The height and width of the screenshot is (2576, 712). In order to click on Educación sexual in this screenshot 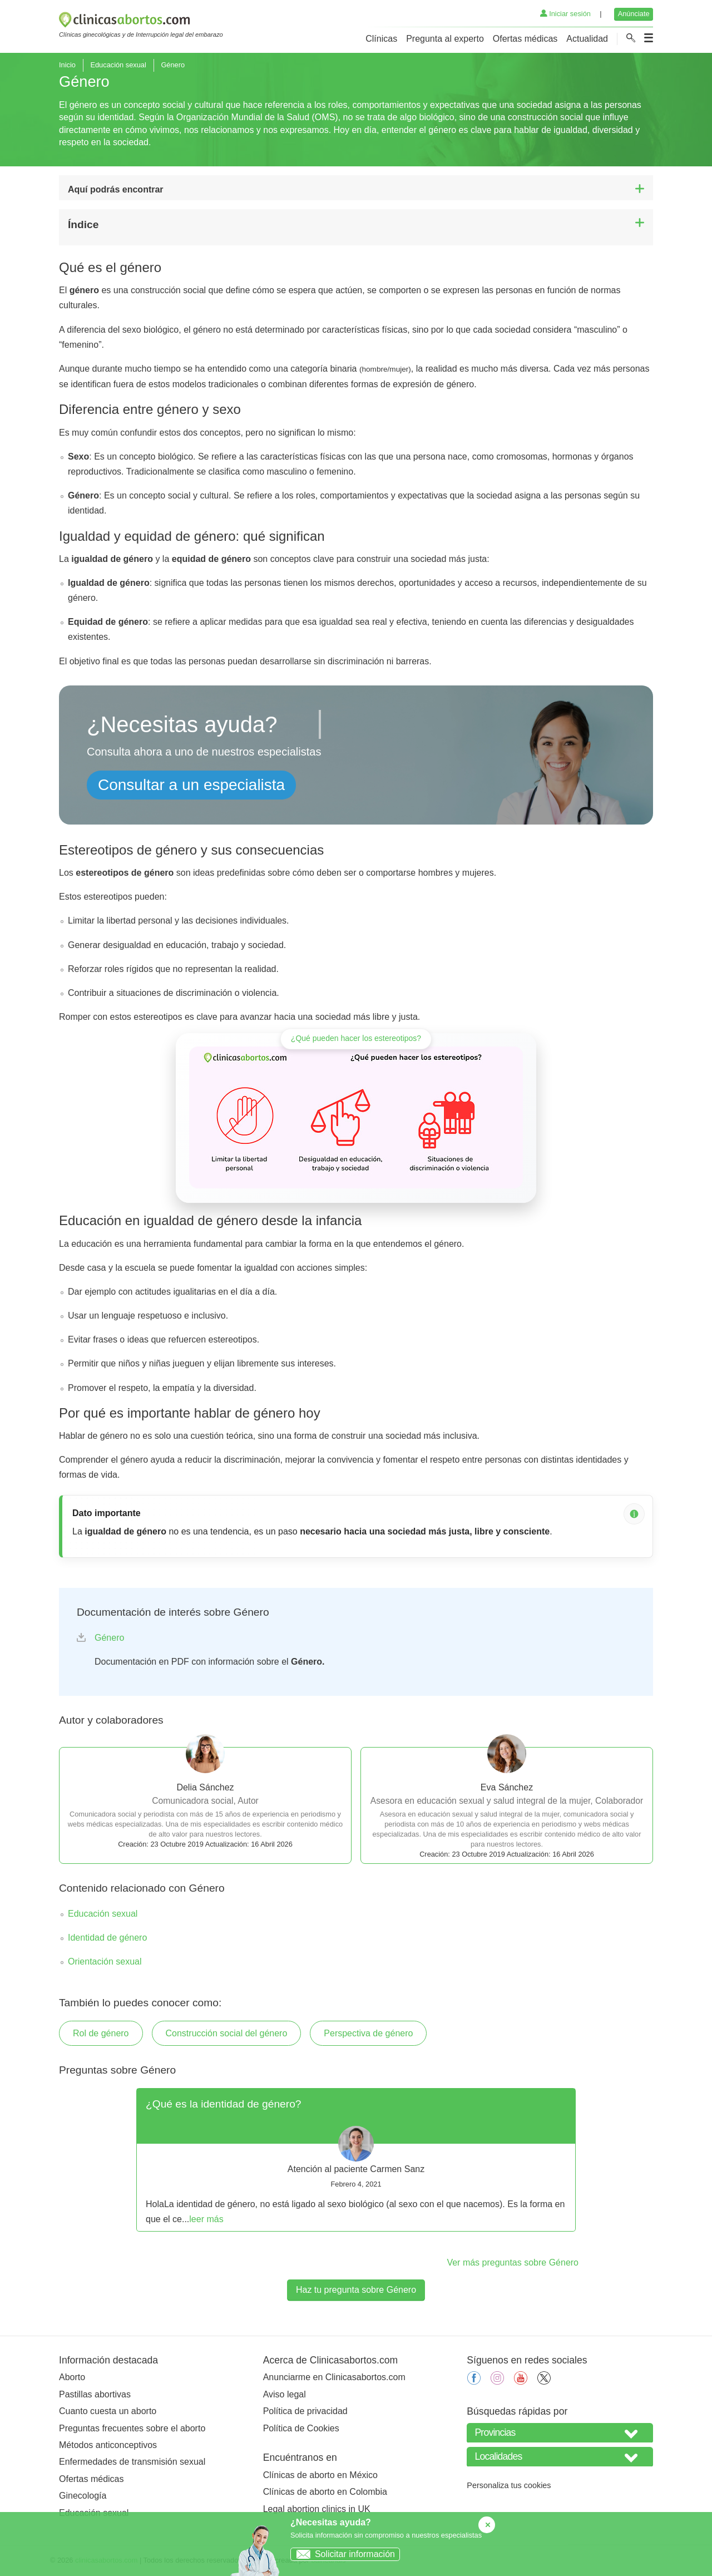, I will do `click(118, 65)`.